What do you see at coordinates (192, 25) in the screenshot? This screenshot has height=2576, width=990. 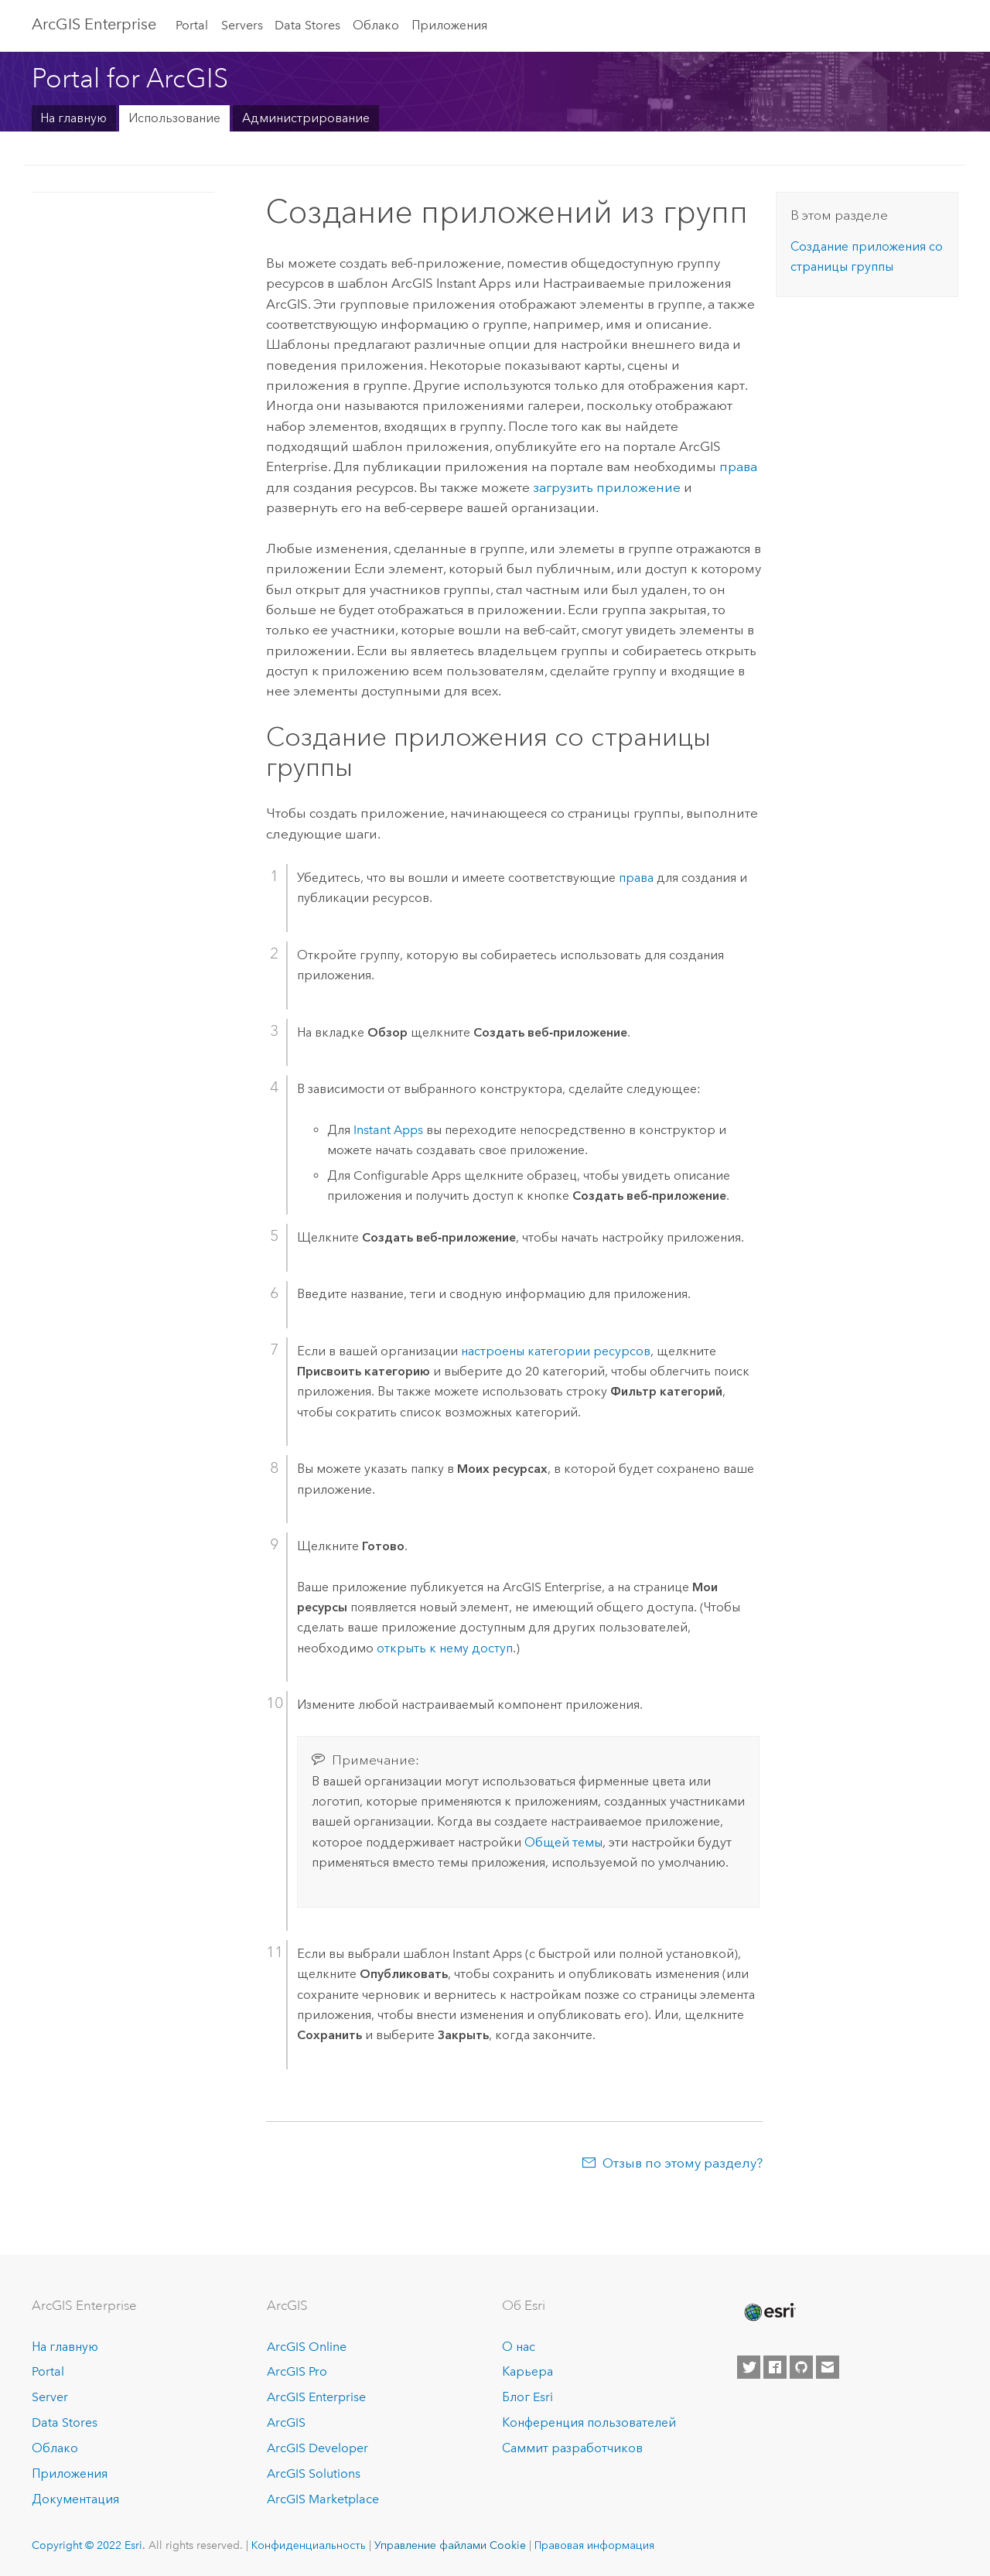 I see `Portal` at bounding box center [192, 25].